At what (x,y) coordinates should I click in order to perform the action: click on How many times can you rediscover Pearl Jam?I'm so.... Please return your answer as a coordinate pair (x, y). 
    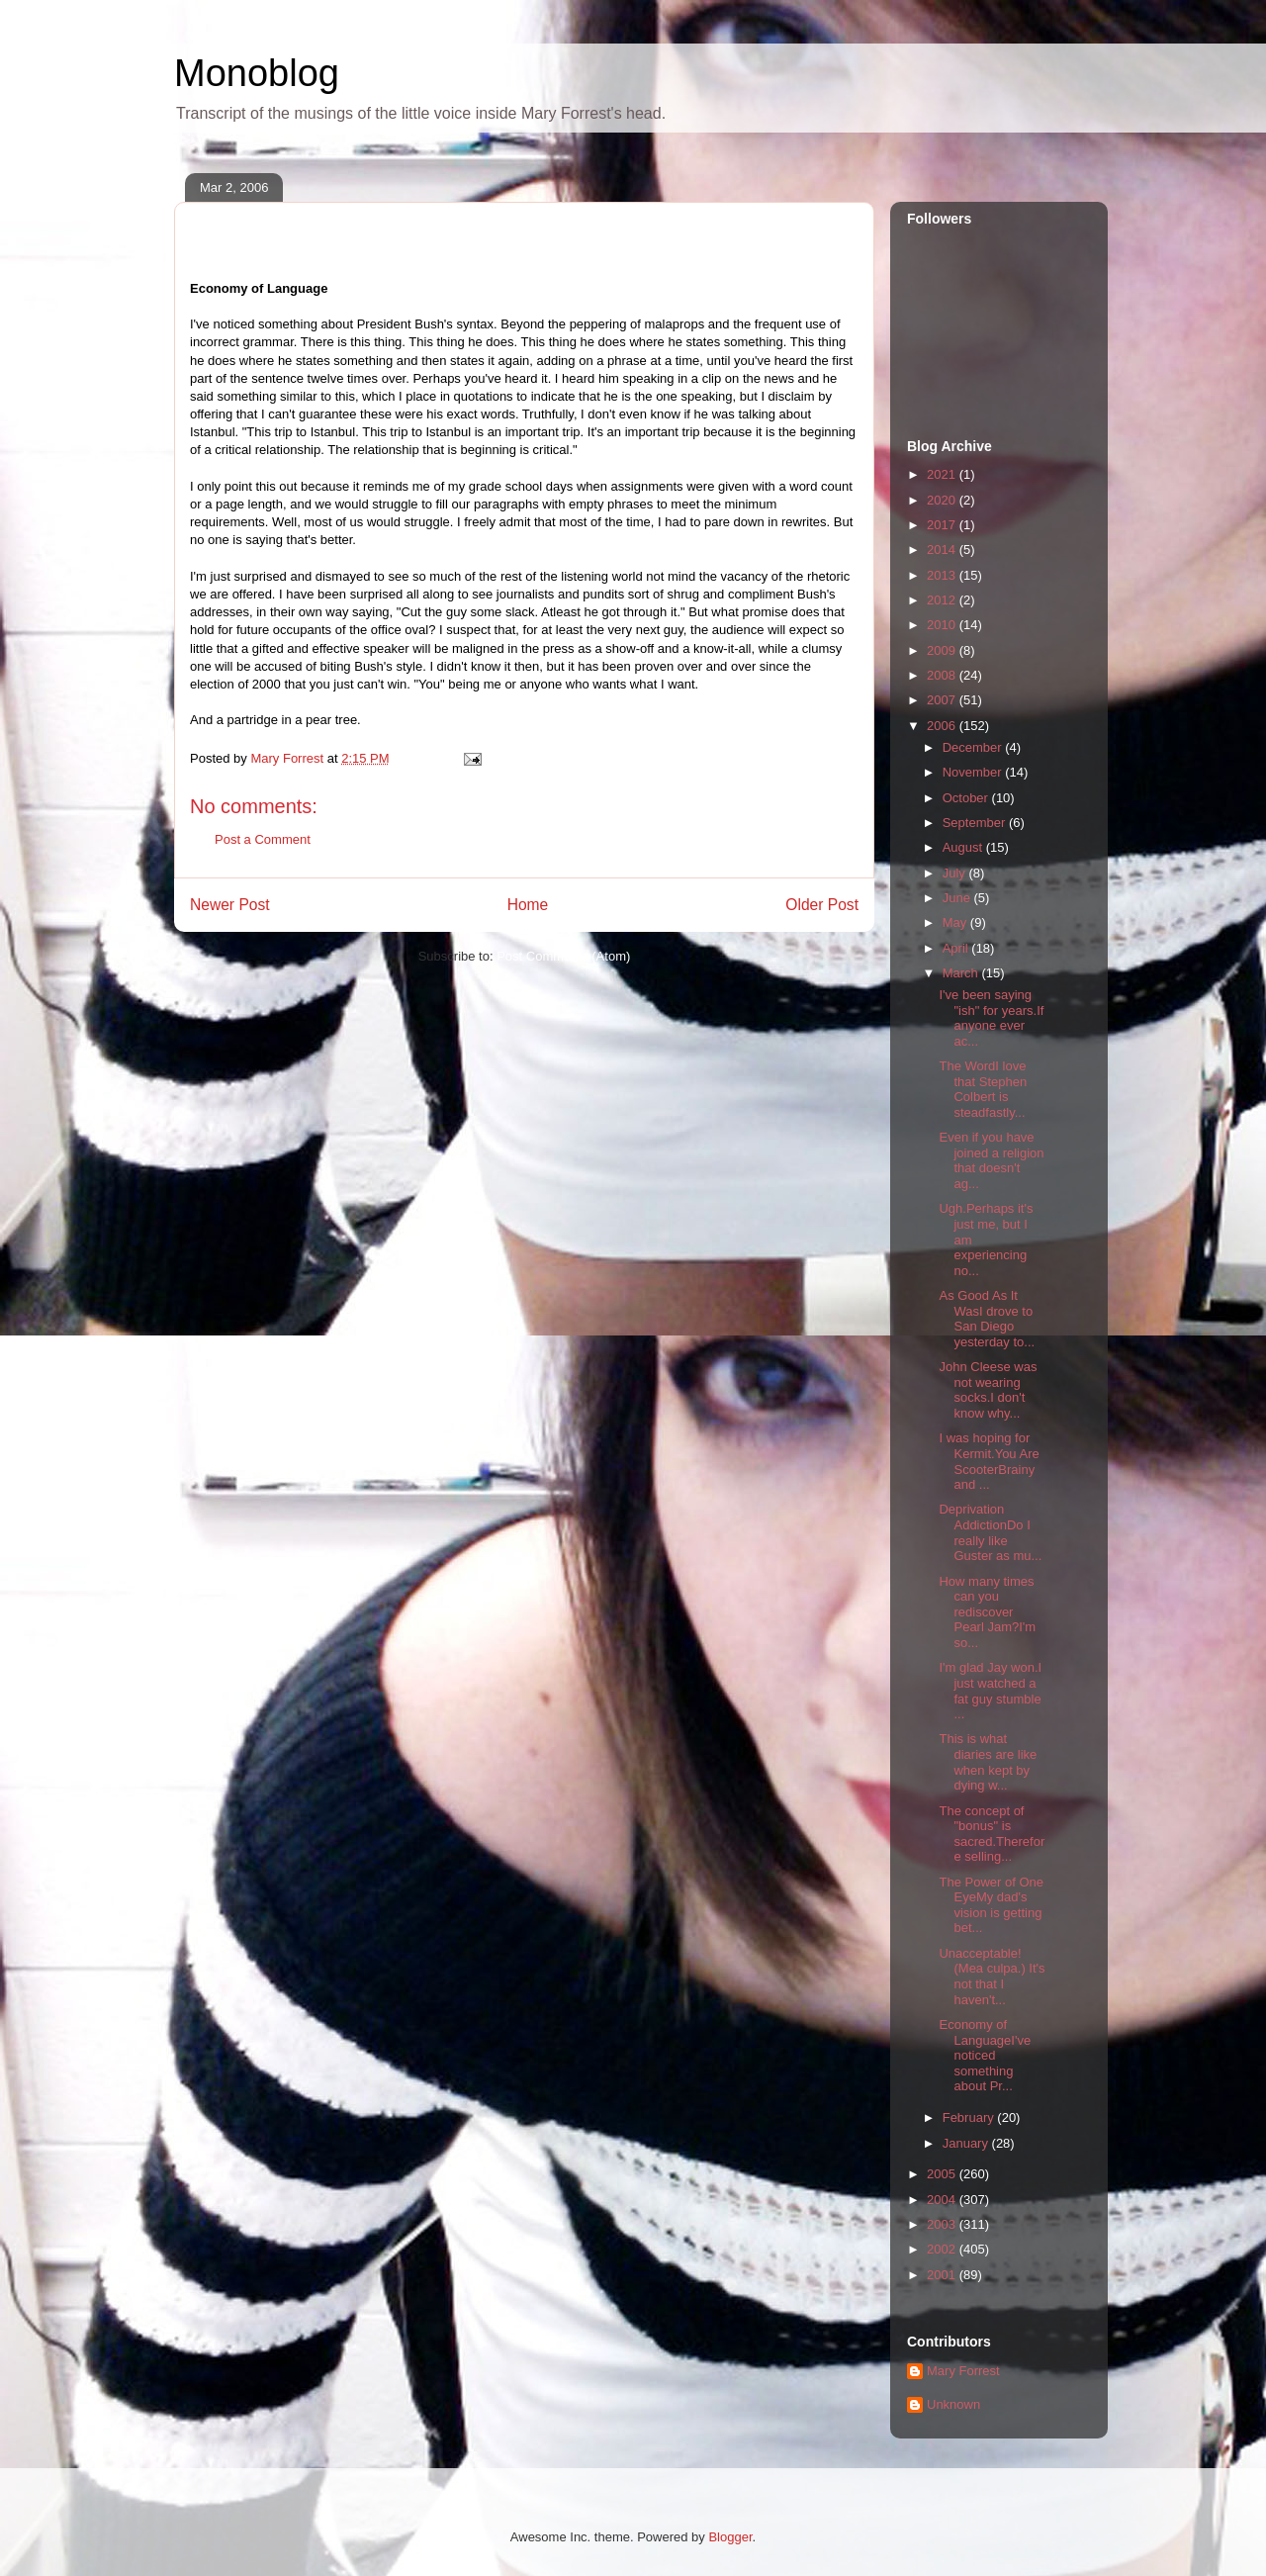
    Looking at the image, I should click on (987, 1612).